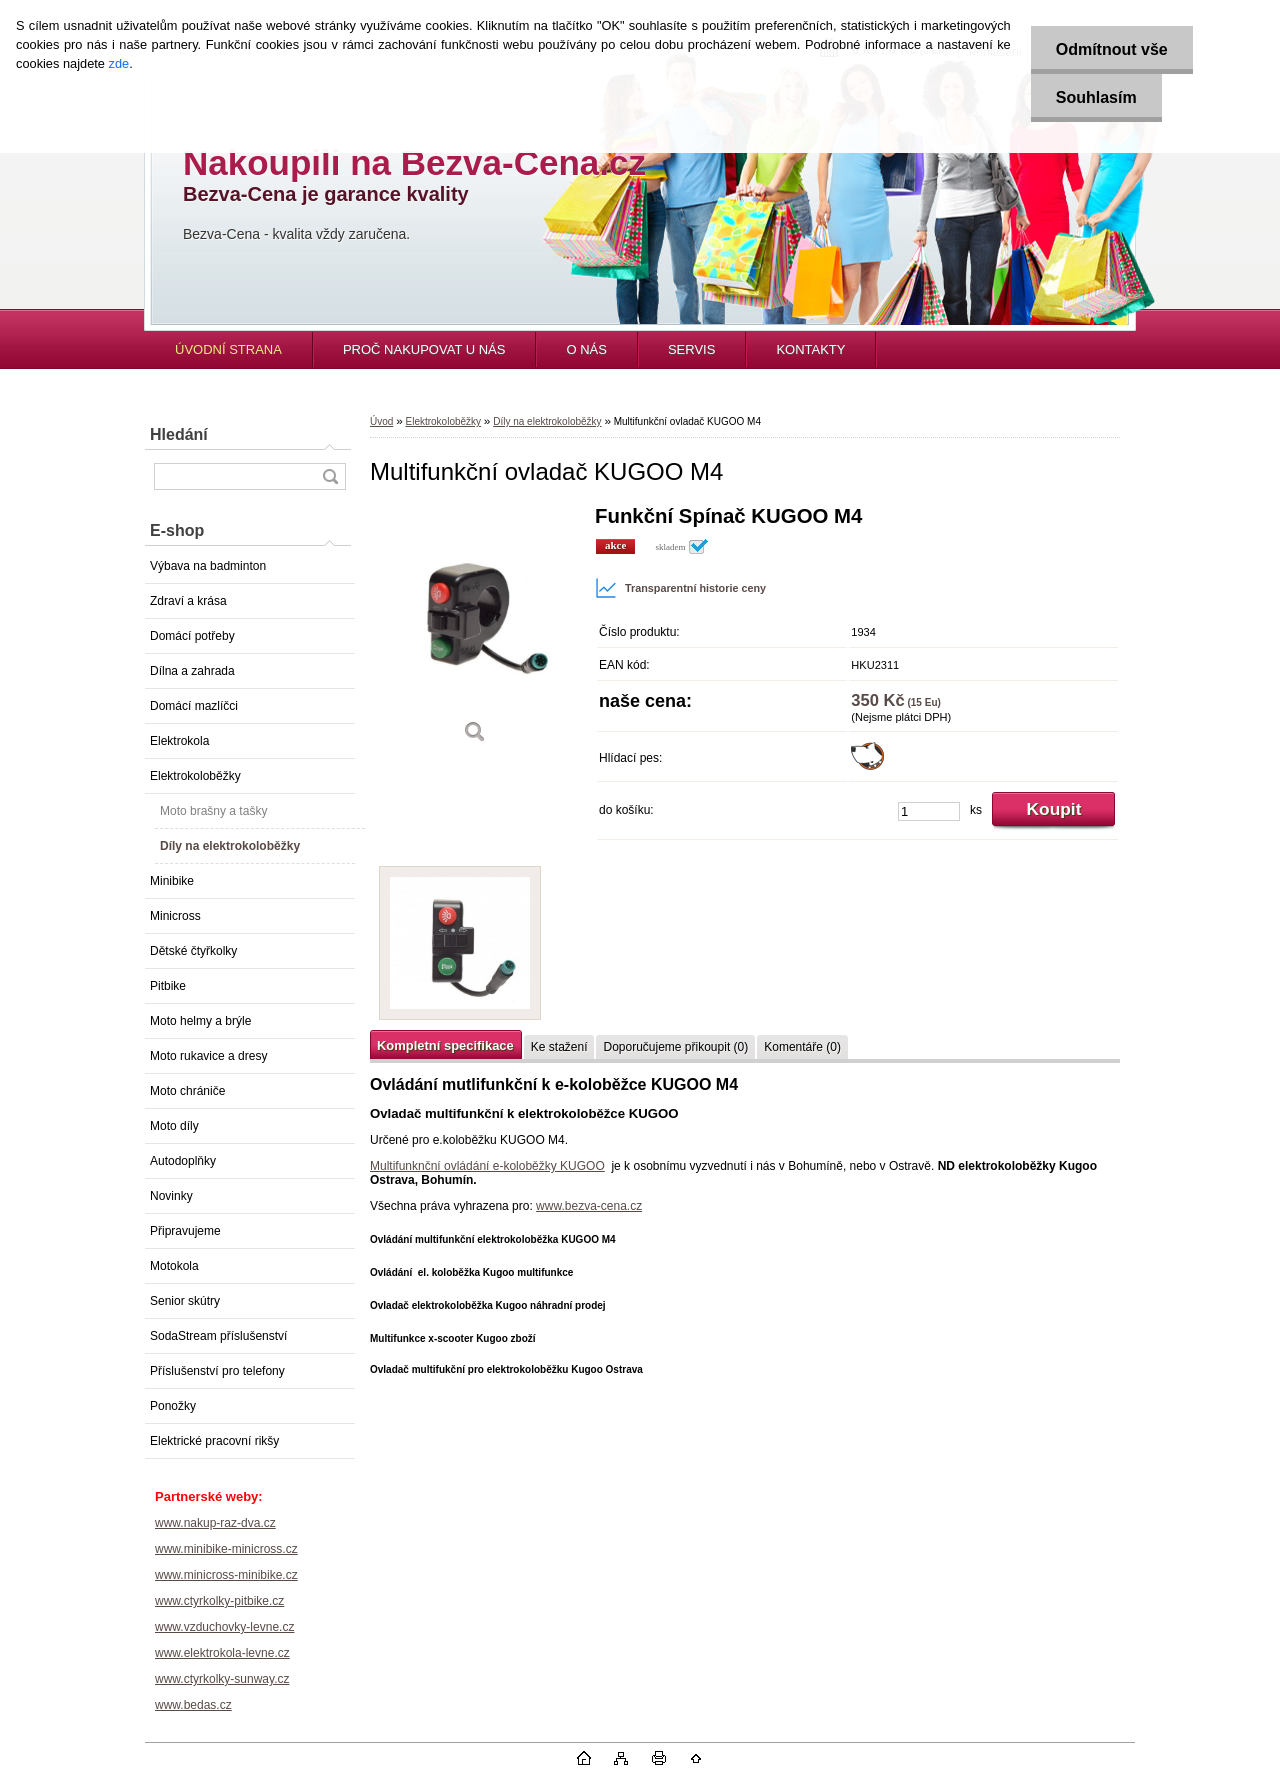 The image size is (1280, 1776). What do you see at coordinates (217, 1371) in the screenshot?
I see `Příslušenství pro telefony` at bounding box center [217, 1371].